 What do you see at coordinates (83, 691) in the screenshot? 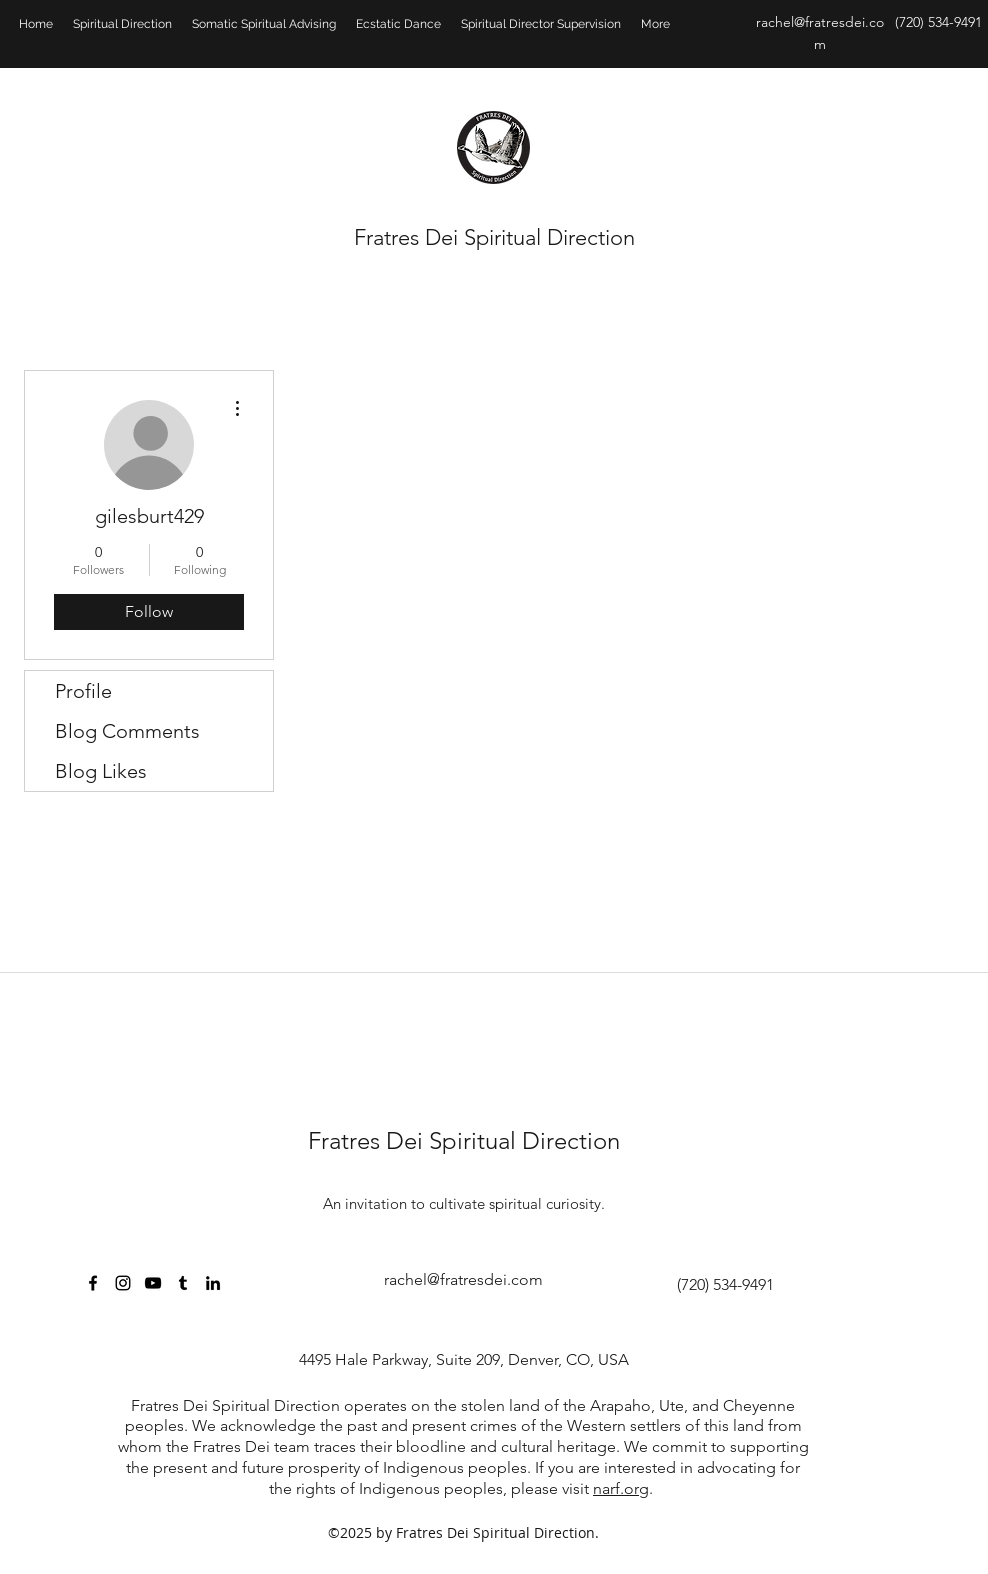
I see `Profile` at bounding box center [83, 691].